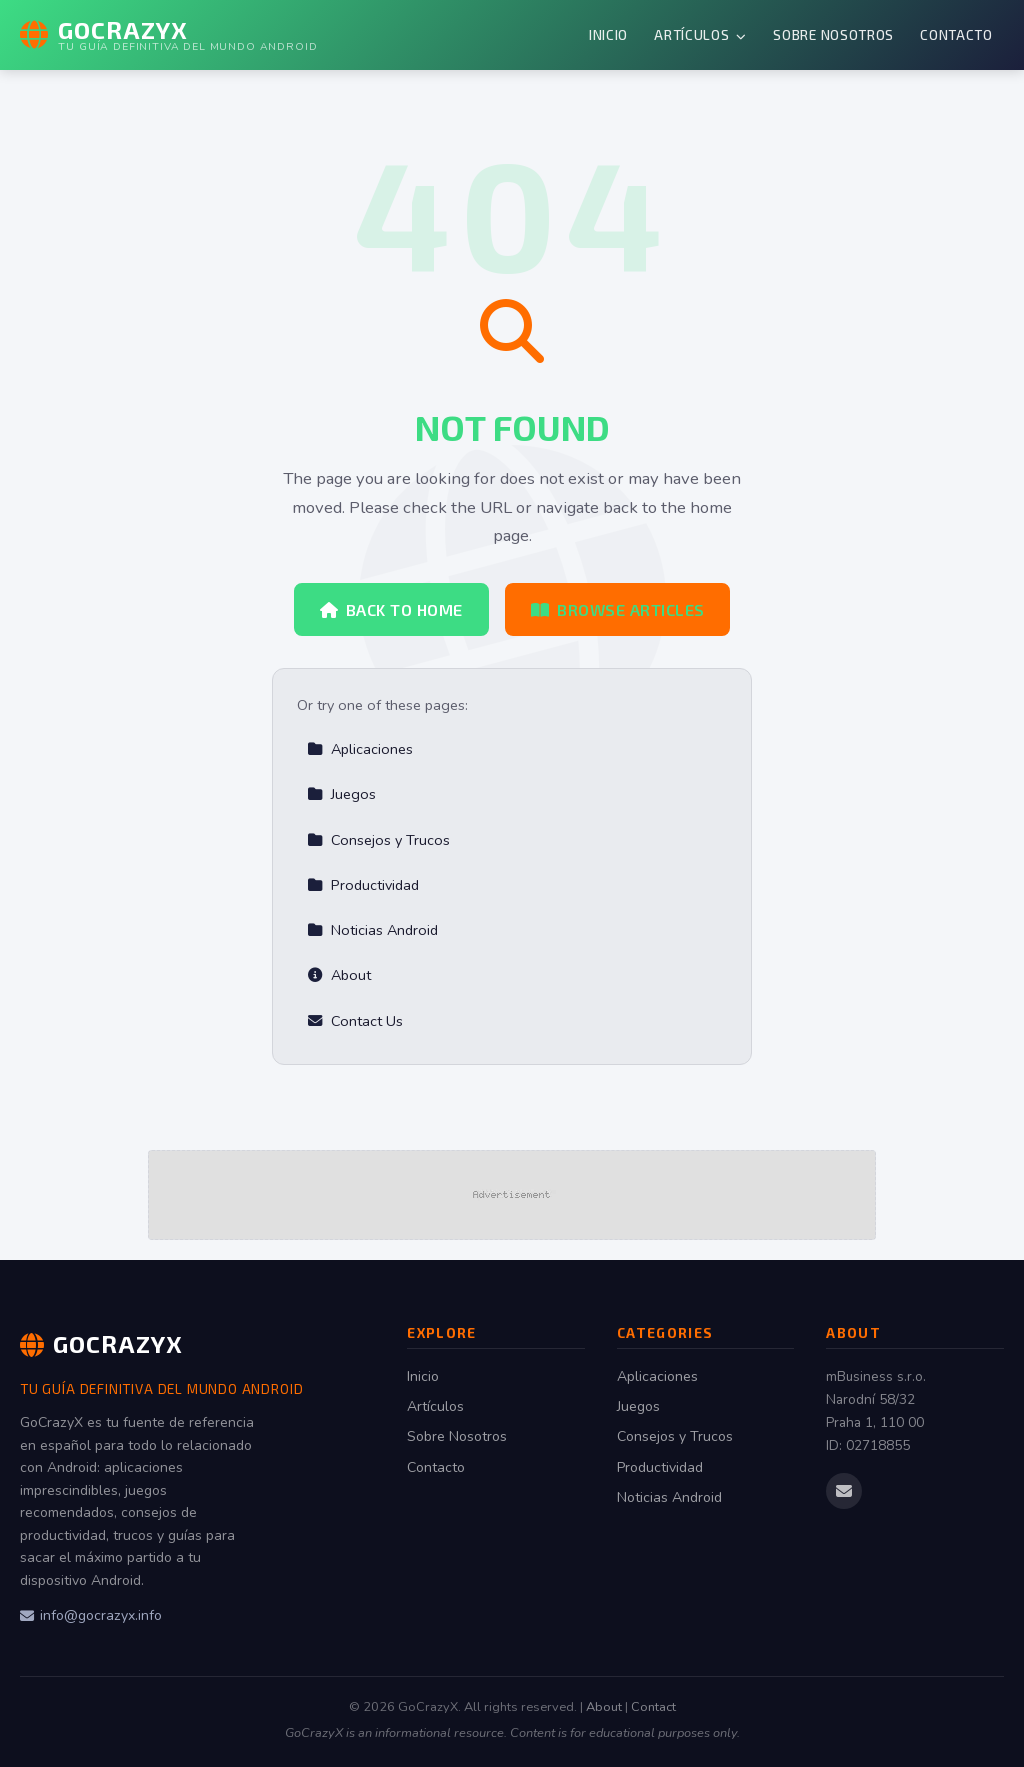 The image size is (1024, 1767). Describe the element at coordinates (360, 749) in the screenshot. I see `Aplicaciones` at that location.